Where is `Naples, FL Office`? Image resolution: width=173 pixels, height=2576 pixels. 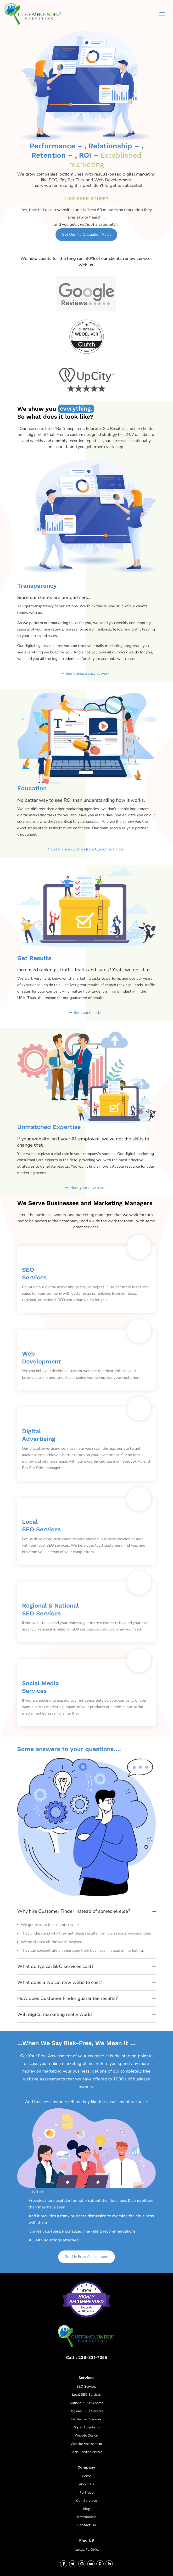
Naples, FL Office is located at coordinates (86, 2549).